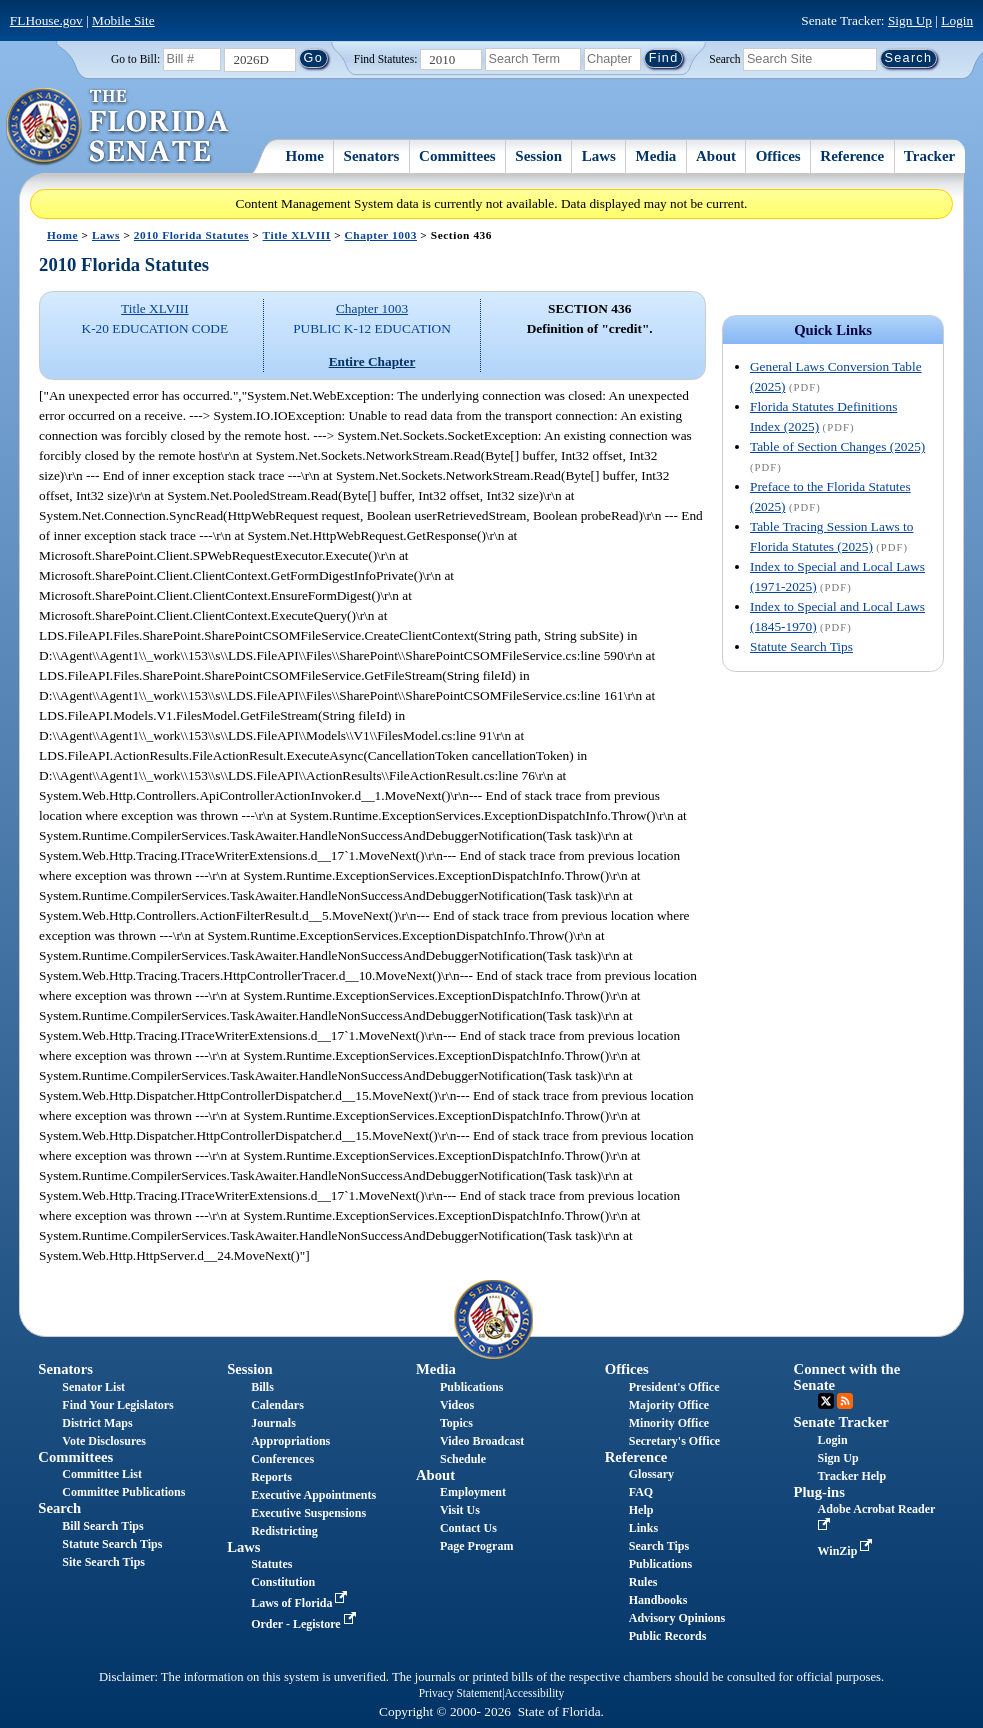  What do you see at coordinates (801, 646) in the screenshot?
I see `Statute Search Tips` at bounding box center [801, 646].